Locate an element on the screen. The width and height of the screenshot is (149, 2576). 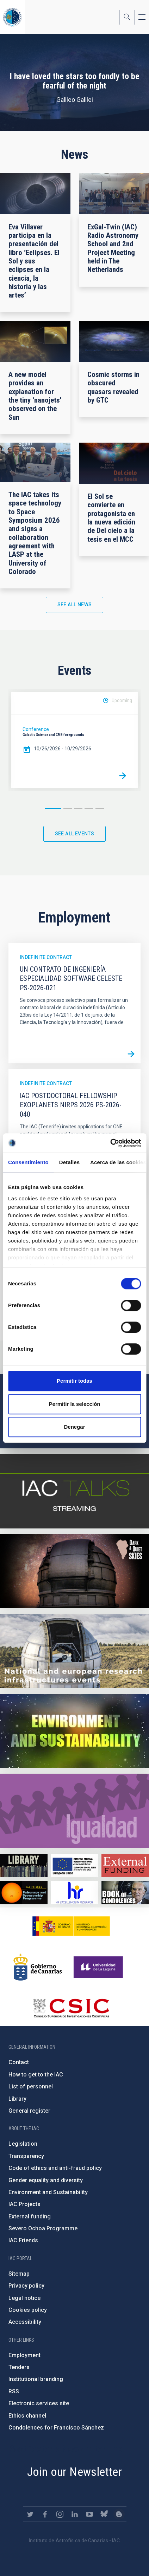
List of personnel is located at coordinates (30, 2086).